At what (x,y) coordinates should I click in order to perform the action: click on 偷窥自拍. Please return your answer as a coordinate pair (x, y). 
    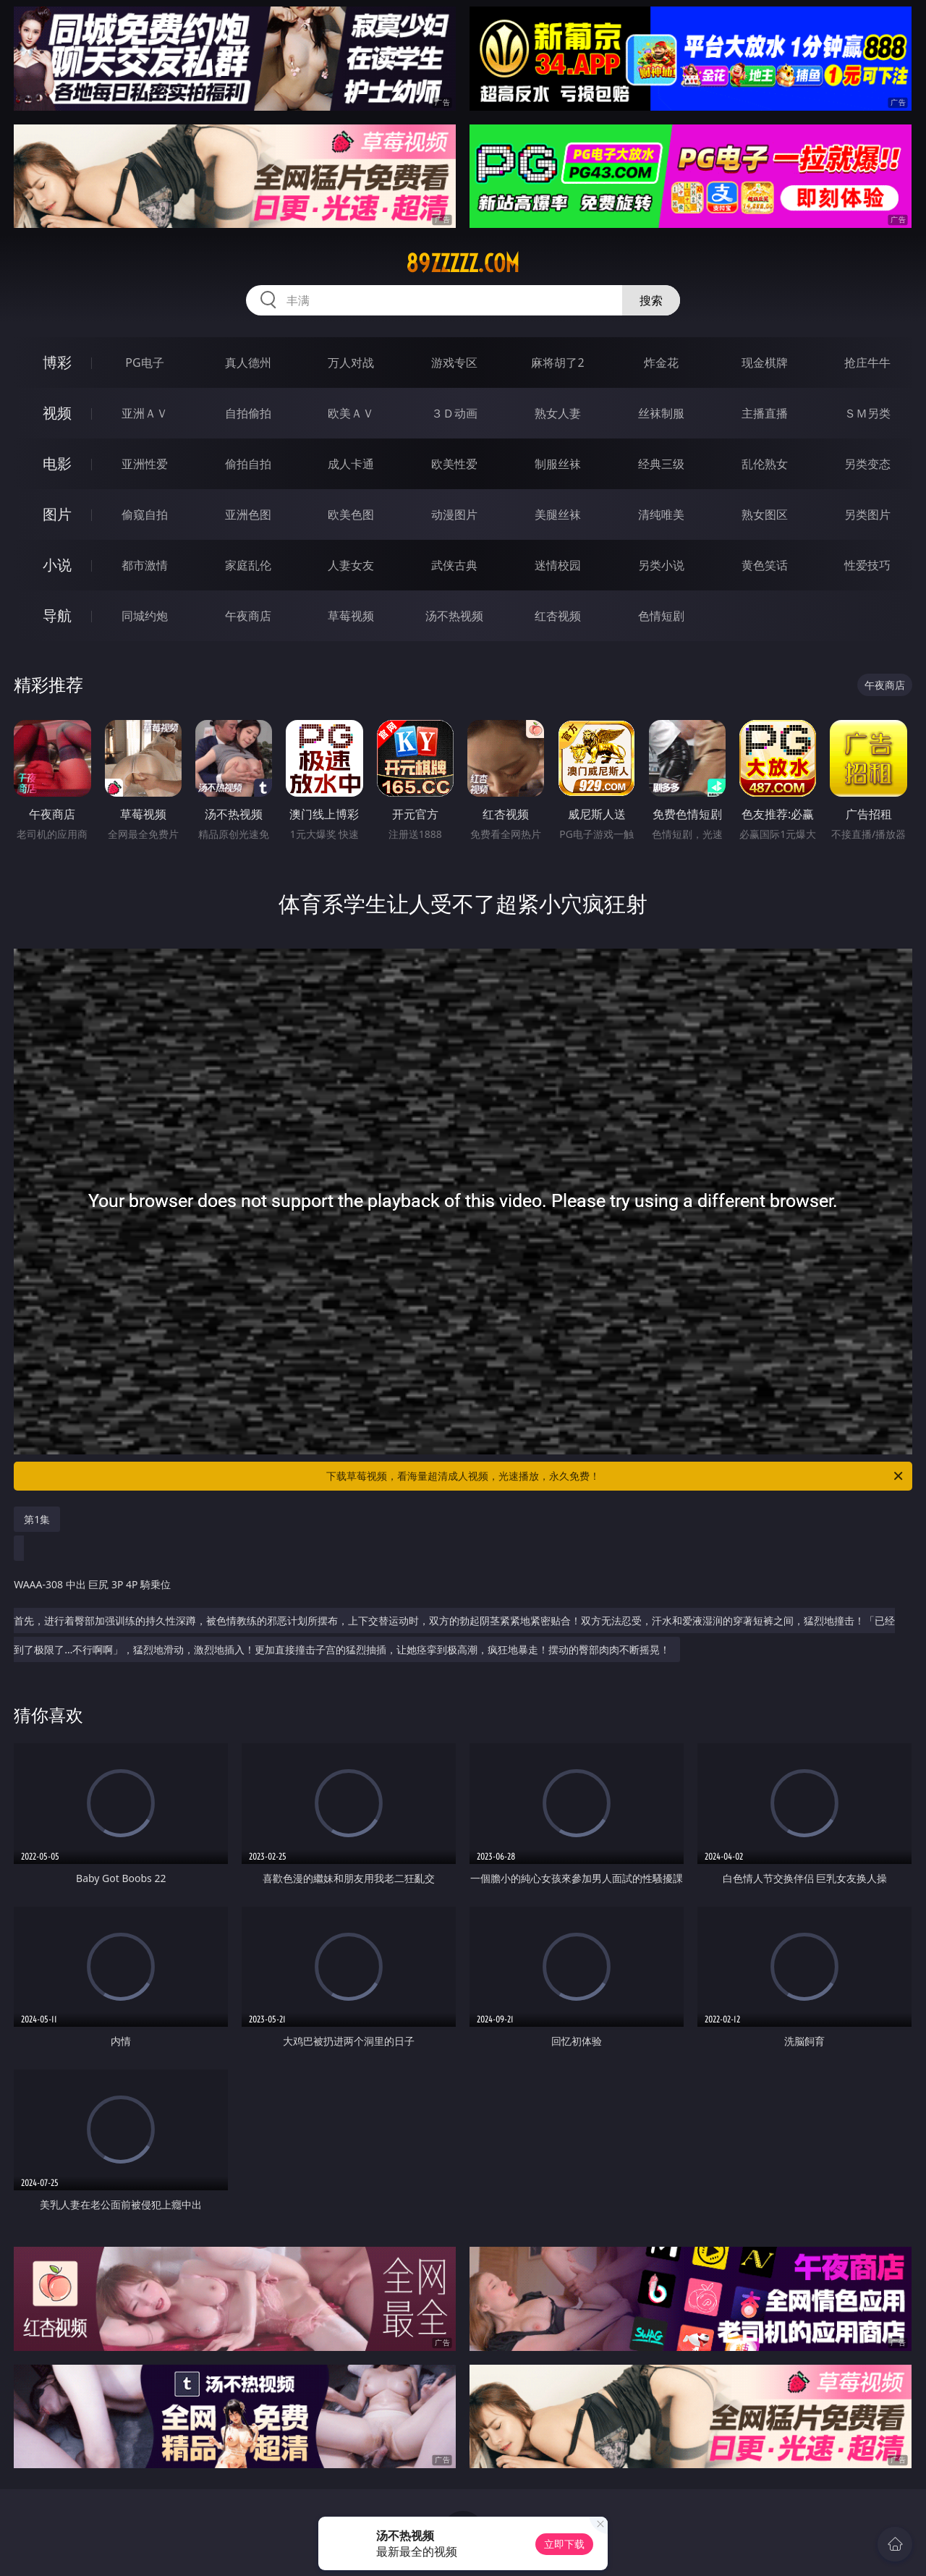
    Looking at the image, I should click on (145, 514).